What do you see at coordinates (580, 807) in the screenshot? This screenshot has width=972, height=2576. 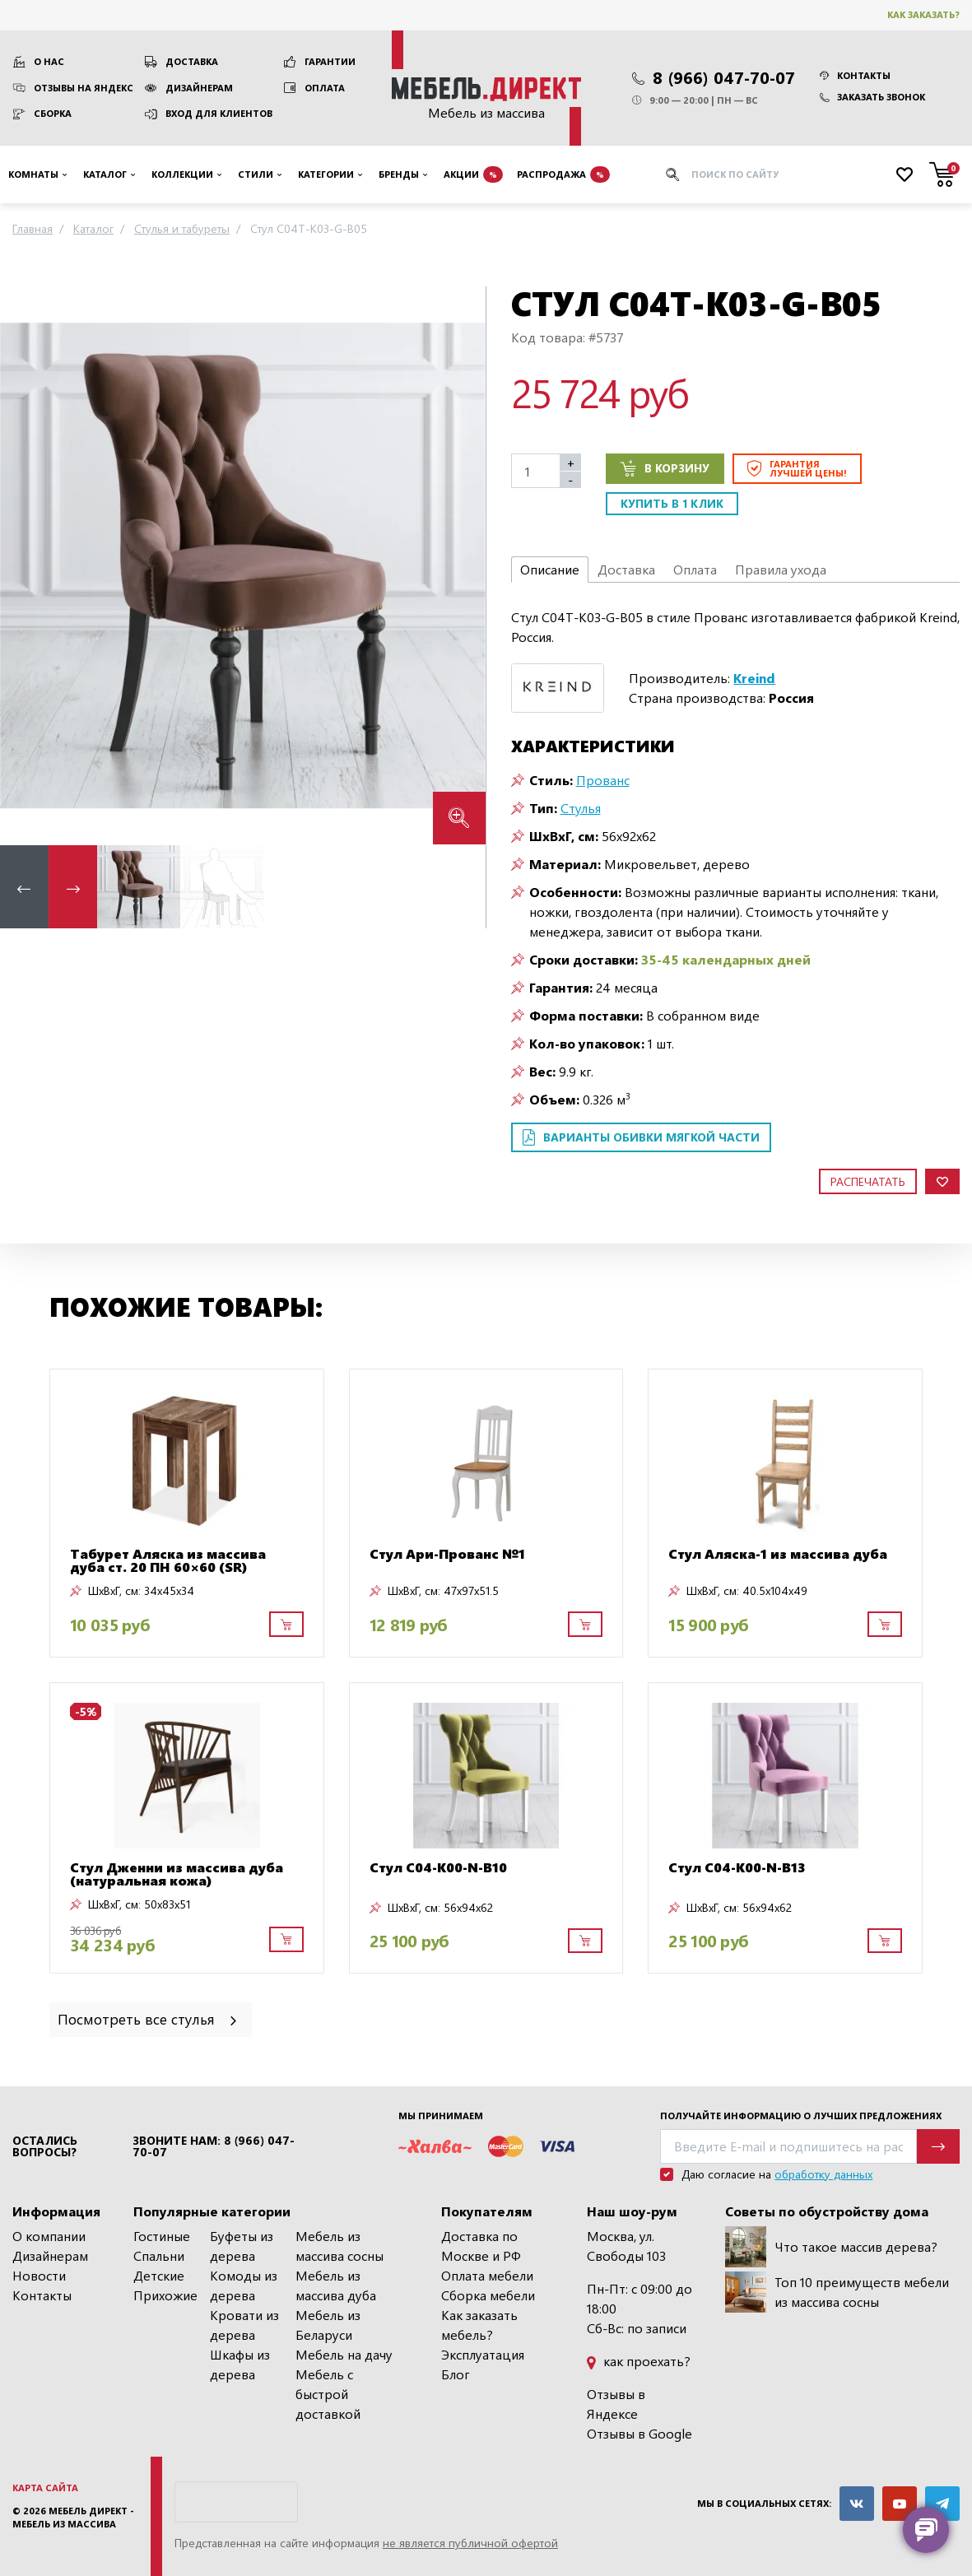 I see `Стулья` at bounding box center [580, 807].